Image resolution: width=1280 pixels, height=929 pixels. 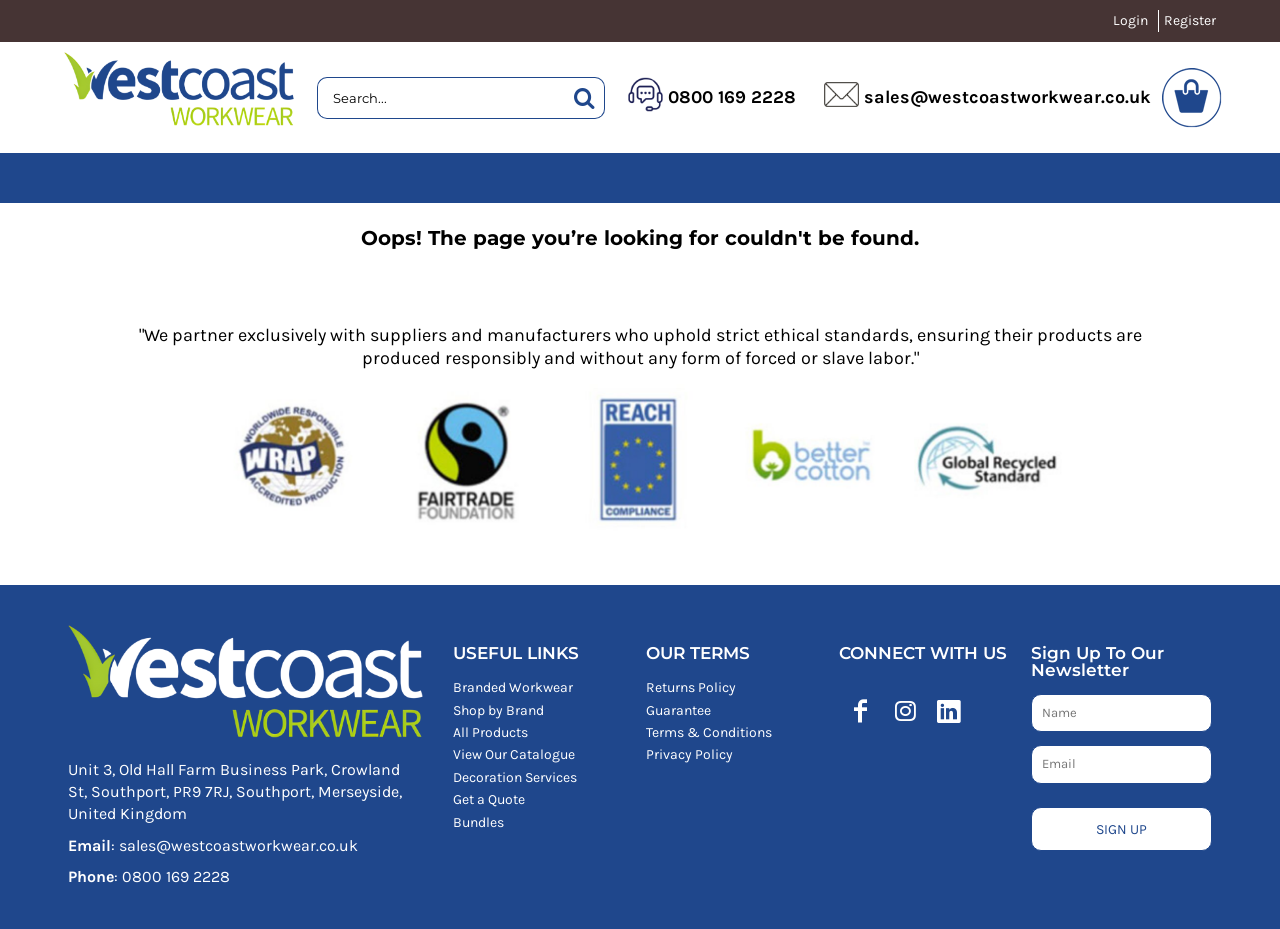 What do you see at coordinates (490, 732) in the screenshot?
I see `All Products` at bounding box center [490, 732].